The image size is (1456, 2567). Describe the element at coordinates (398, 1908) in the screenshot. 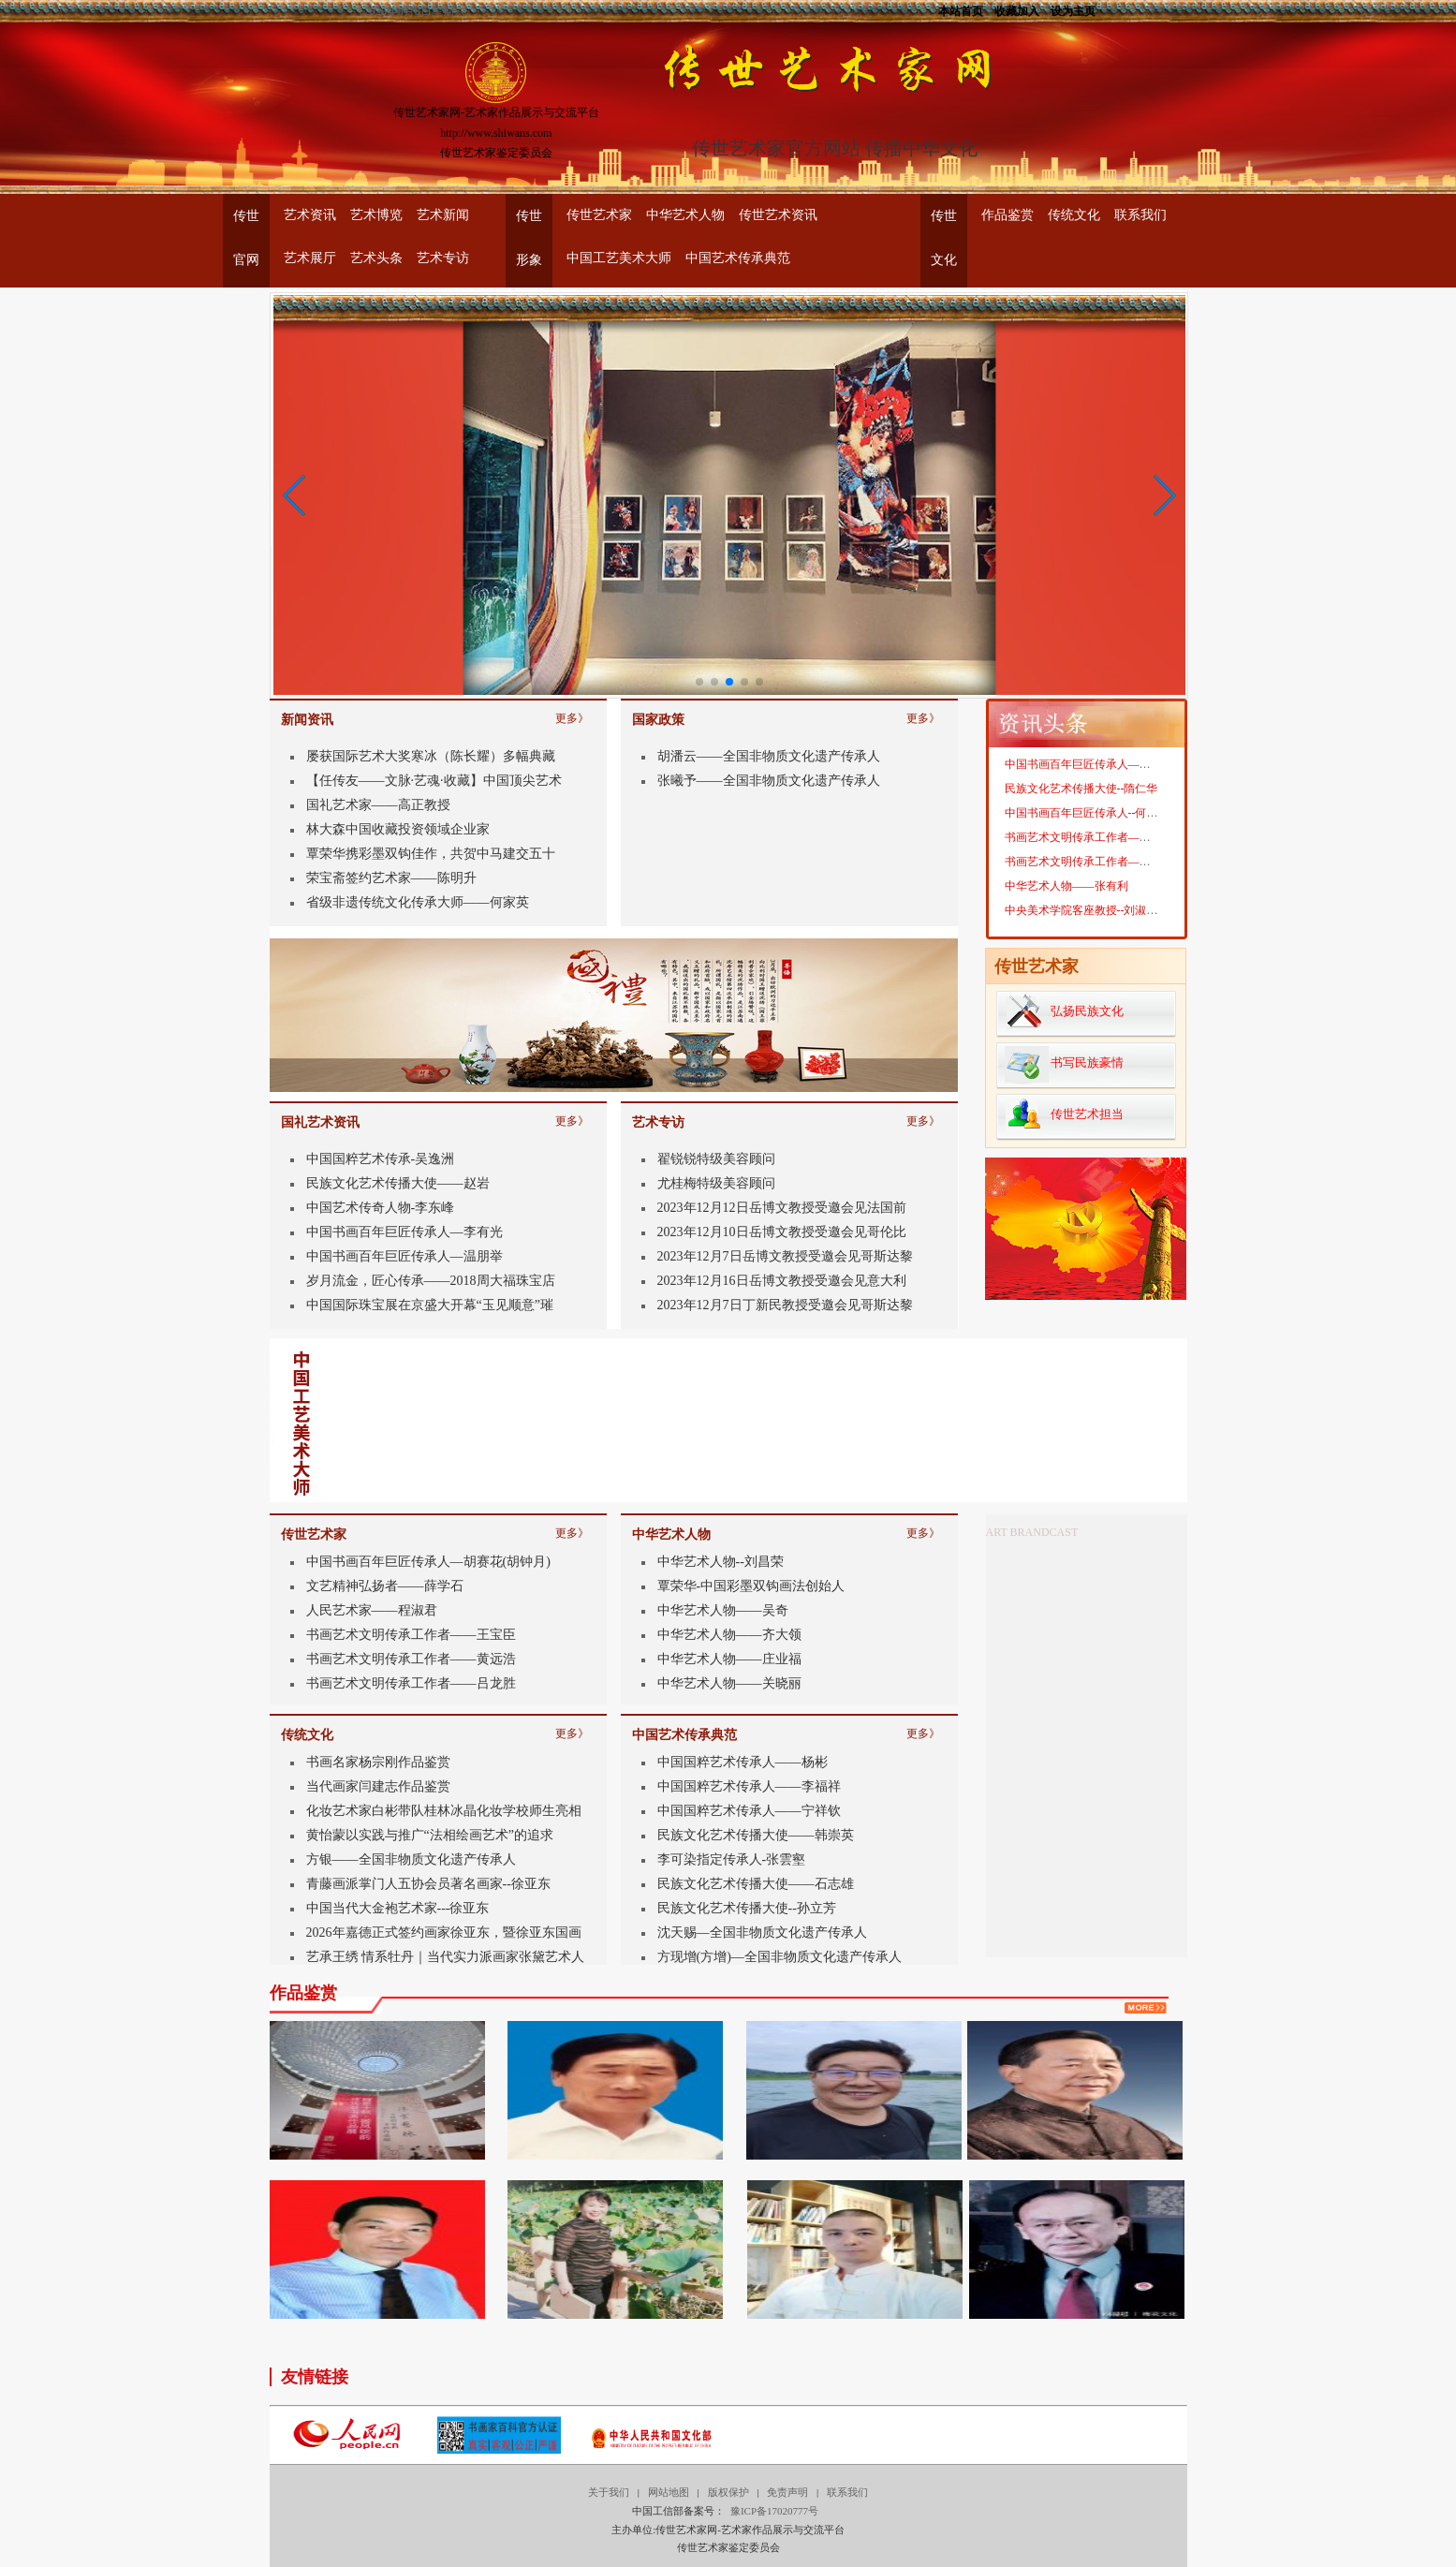

I see `中国当代大金袍艺术家---徐亚东` at that location.